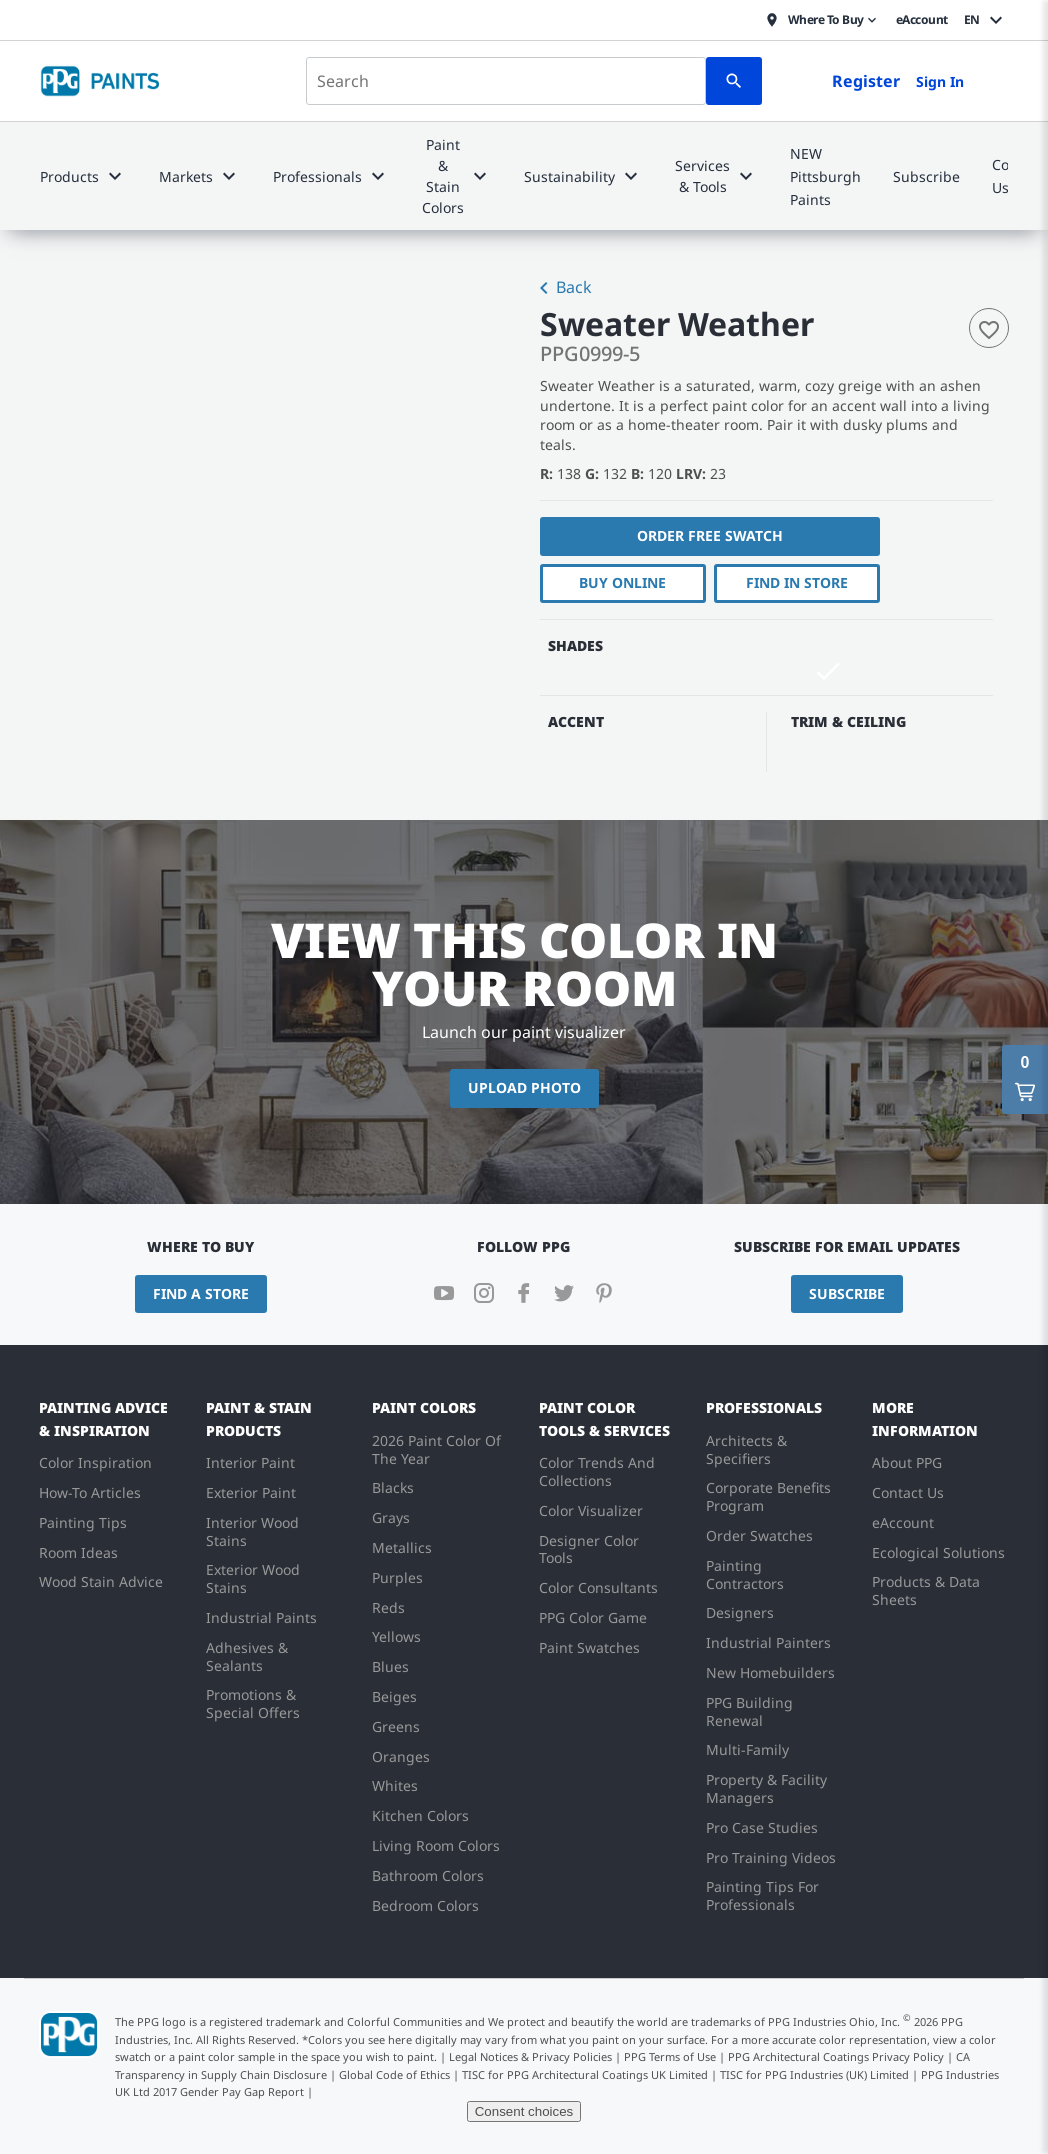 This screenshot has height=2154, width=1048. Describe the element at coordinates (388, 1607) in the screenshot. I see `Reds [menuitem]` at that location.